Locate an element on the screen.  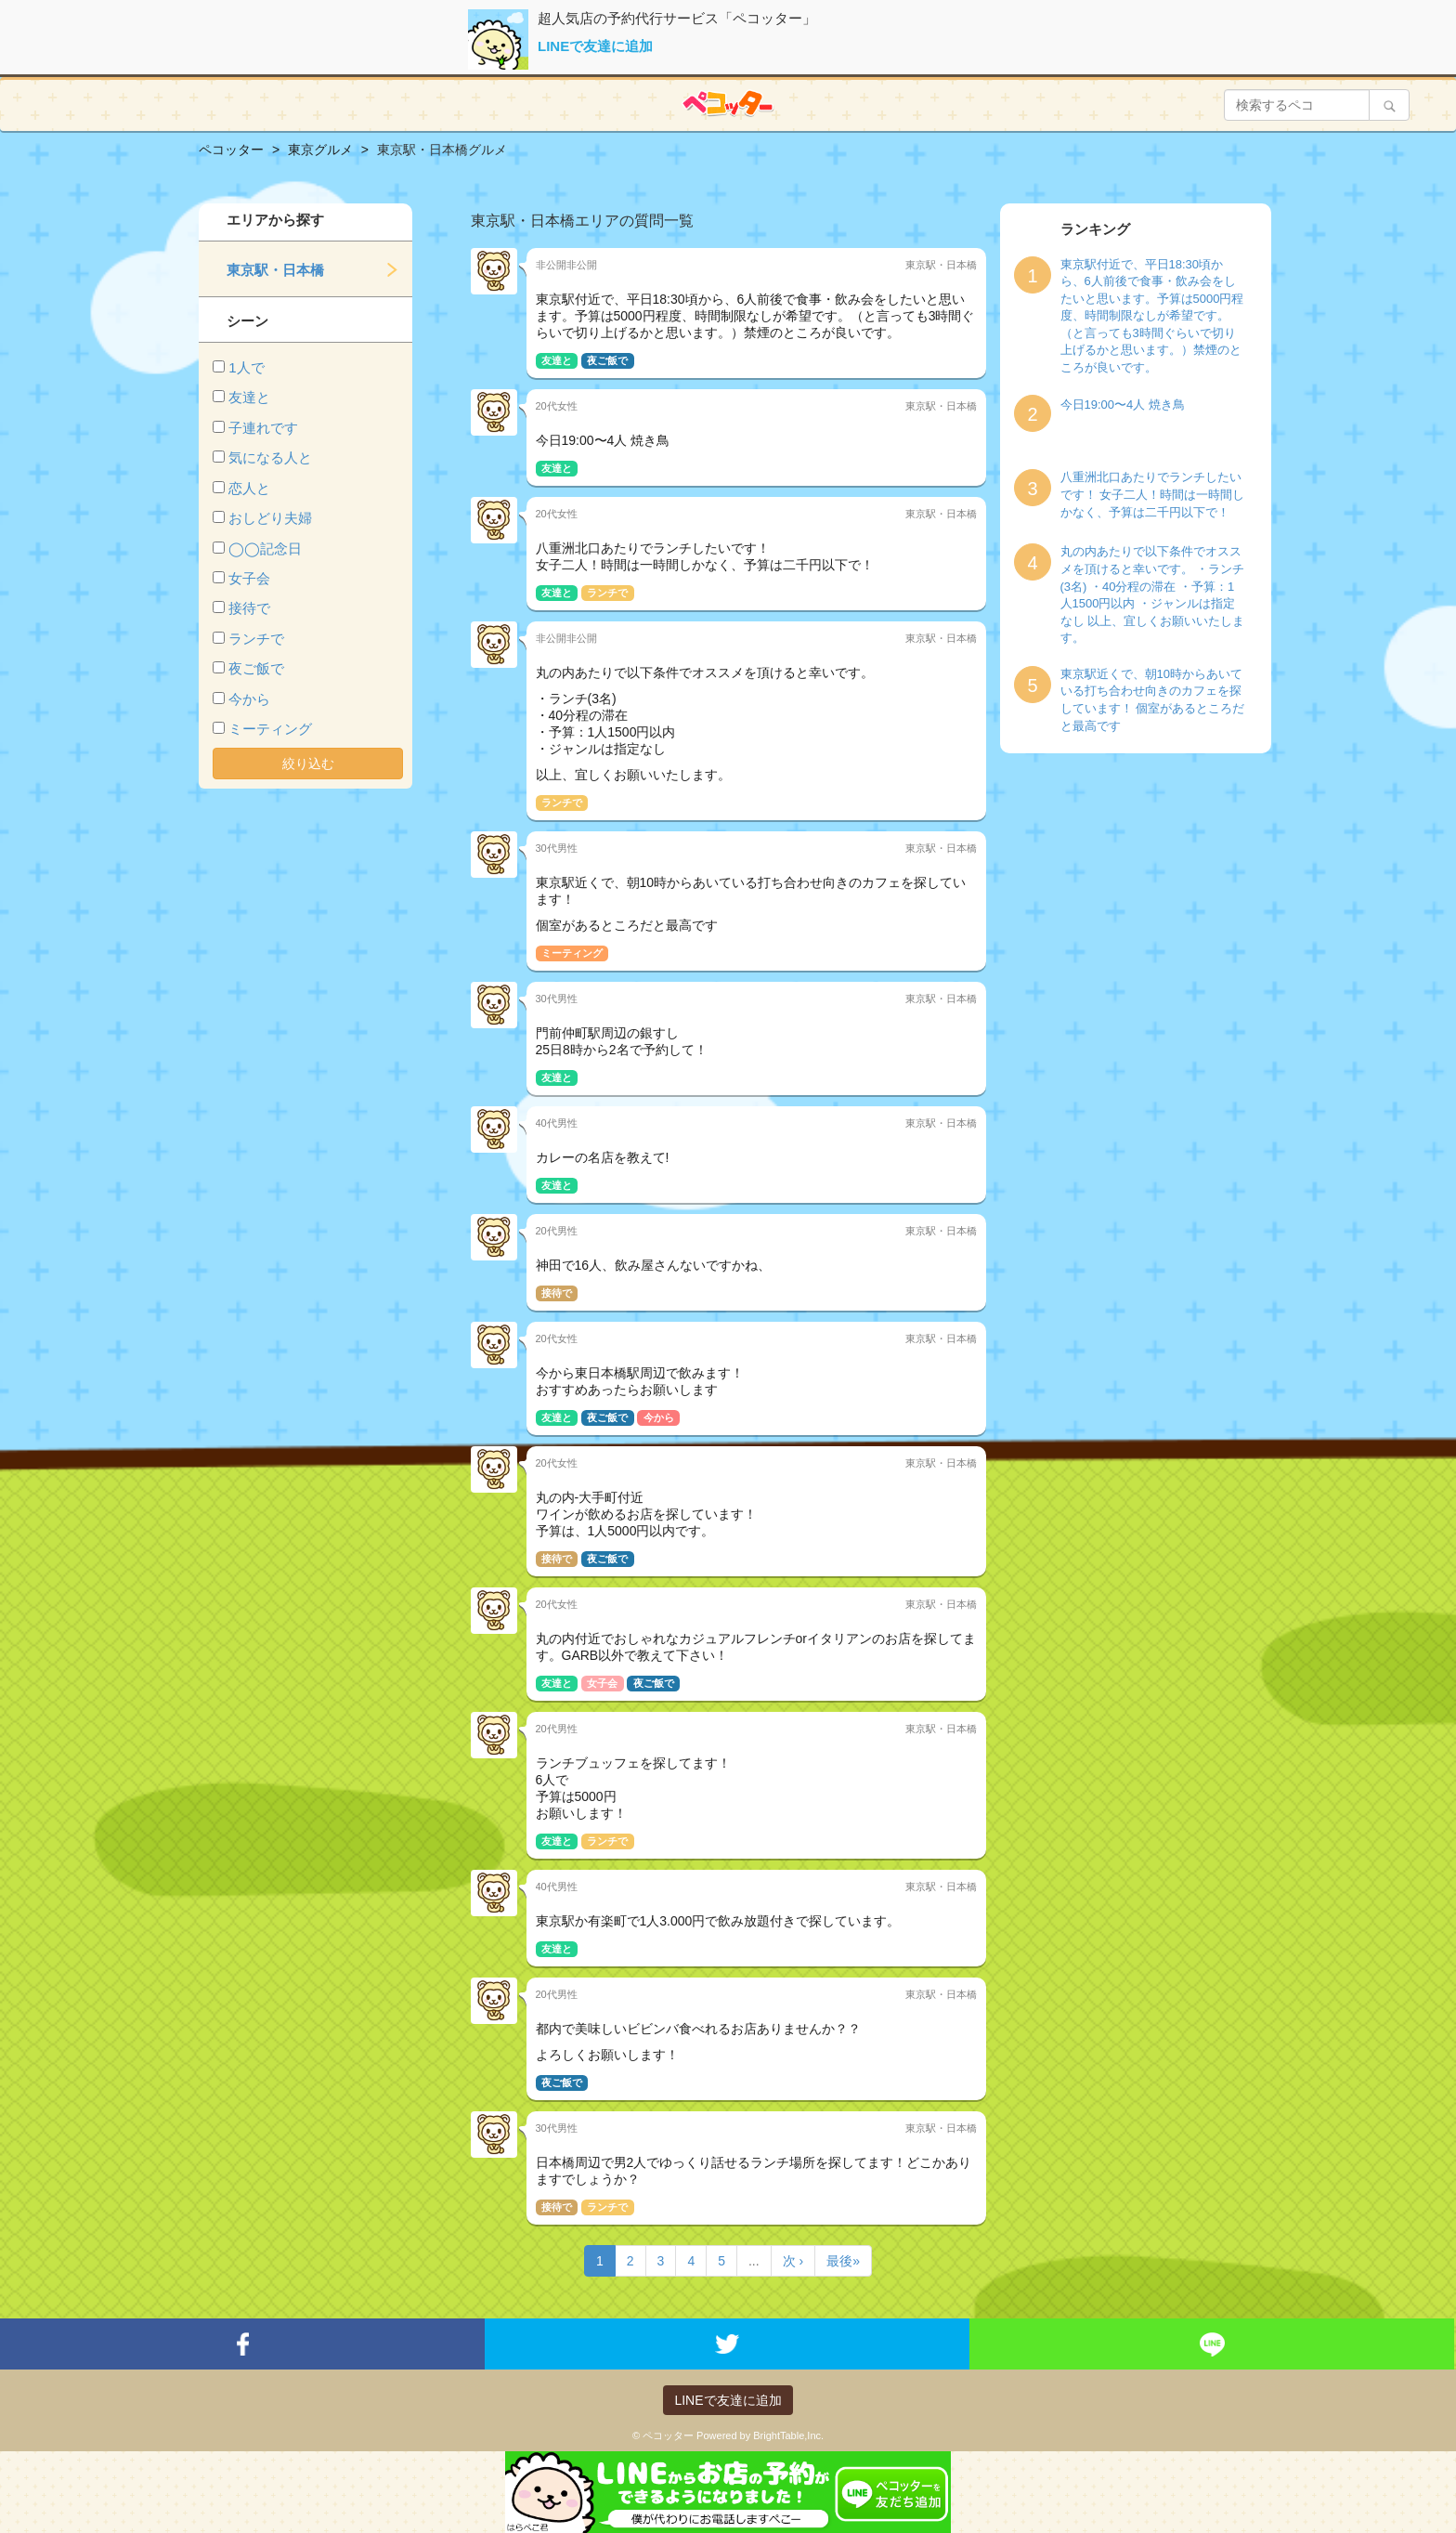
友達と is located at coordinates (249, 397).